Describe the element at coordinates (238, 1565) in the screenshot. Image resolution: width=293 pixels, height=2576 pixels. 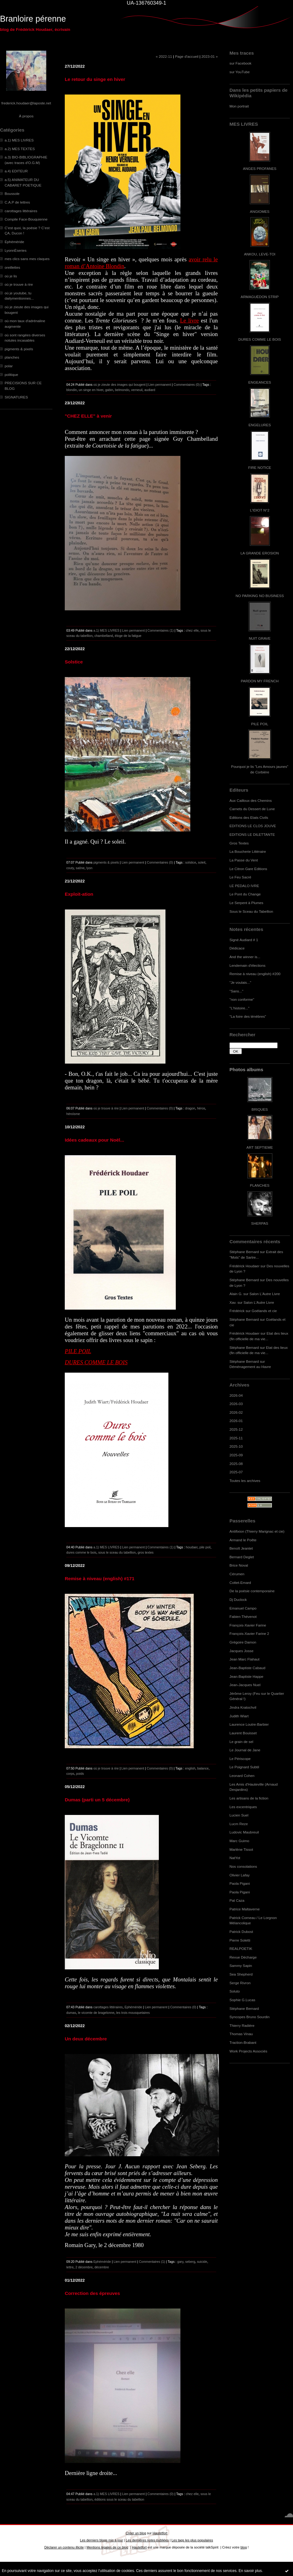
I see `Brice Noval` at that location.